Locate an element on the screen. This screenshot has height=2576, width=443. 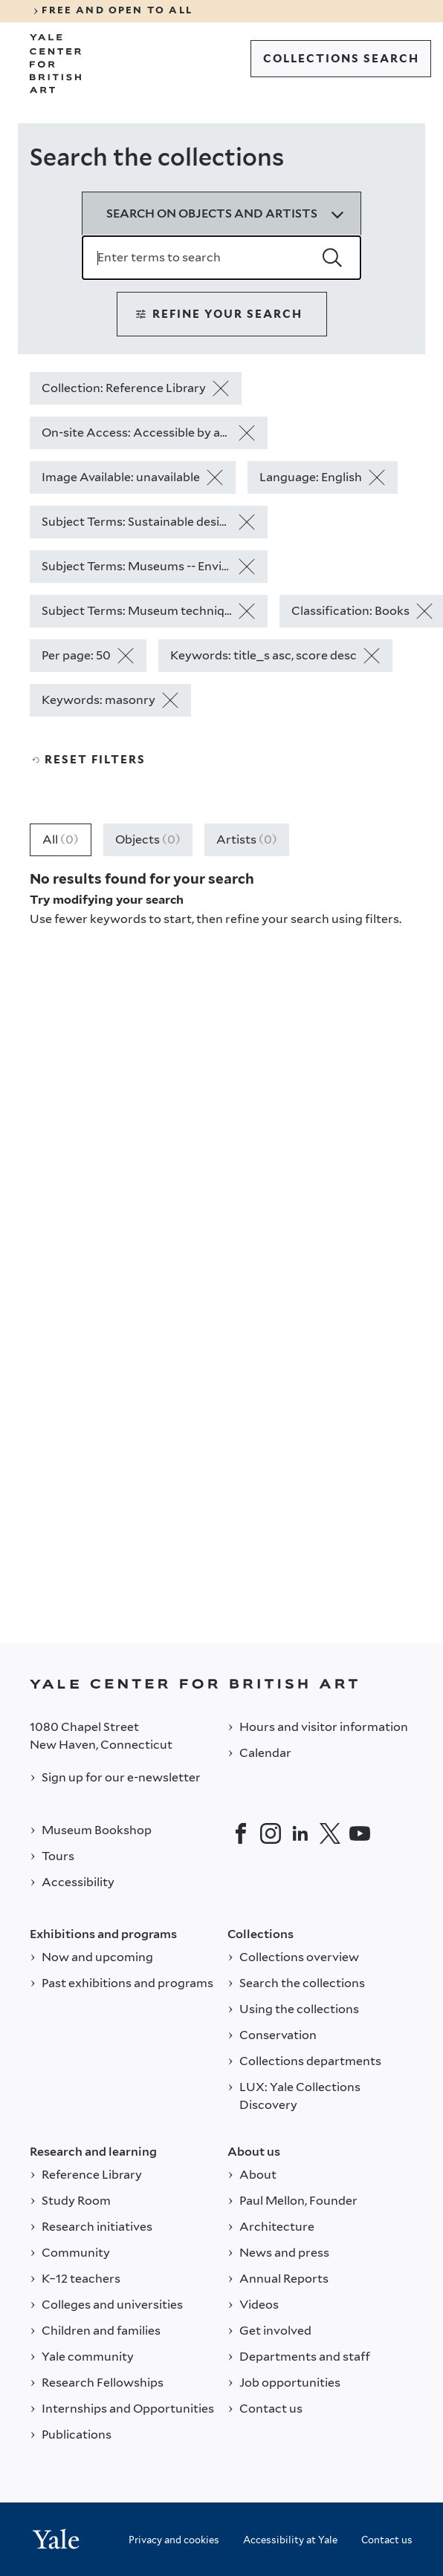
[Back to YALE] is located at coordinates (221, 1684).